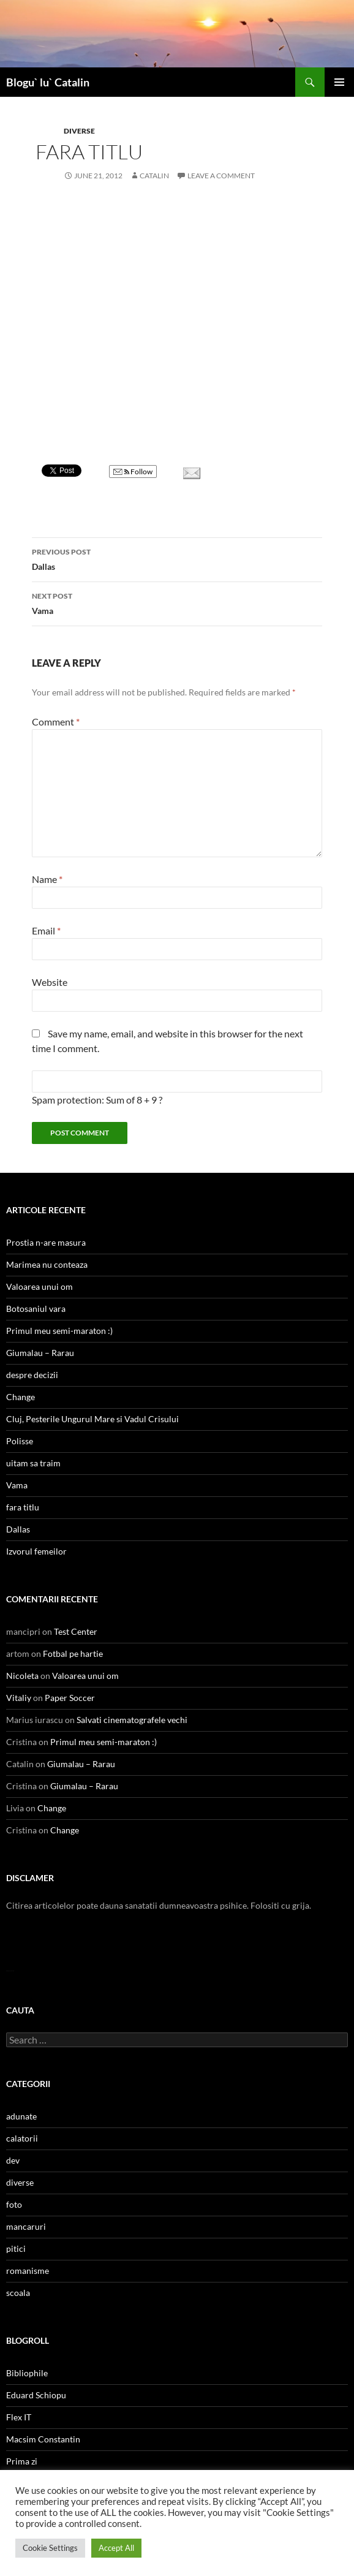 The height and width of the screenshot is (2576, 354). Describe the element at coordinates (49, 982) in the screenshot. I see `Website` at that location.